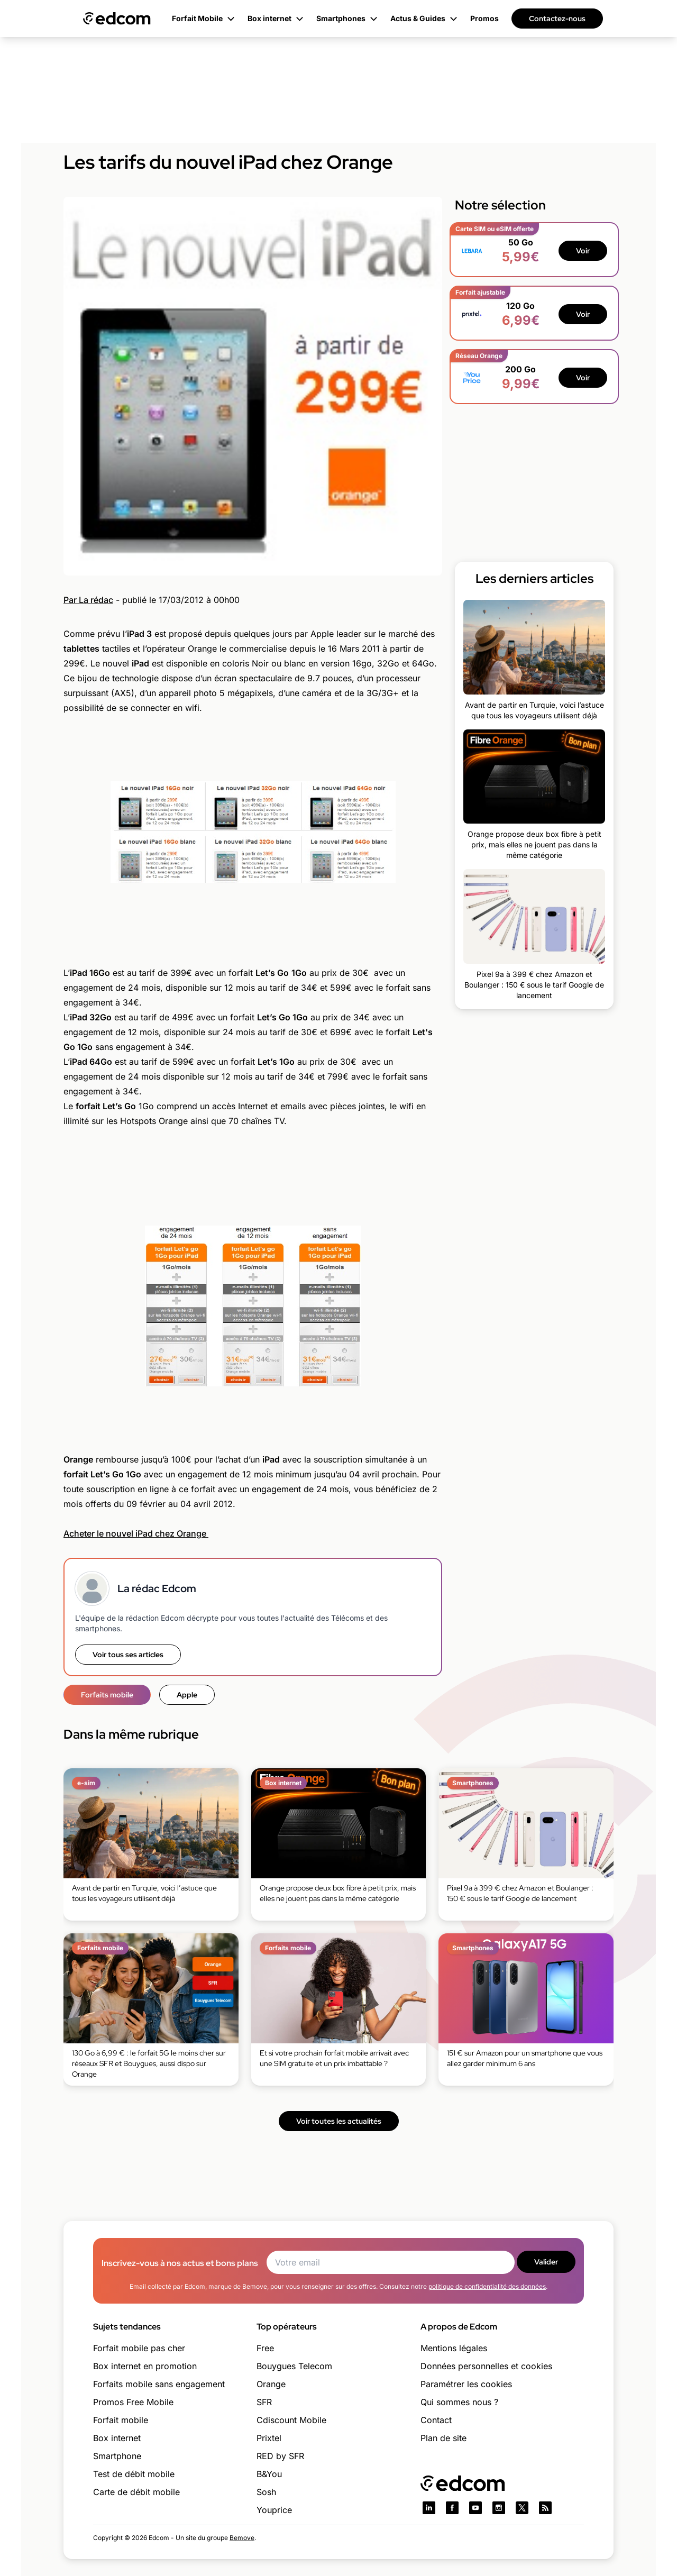  I want to click on Sosh, so click(266, 2492).